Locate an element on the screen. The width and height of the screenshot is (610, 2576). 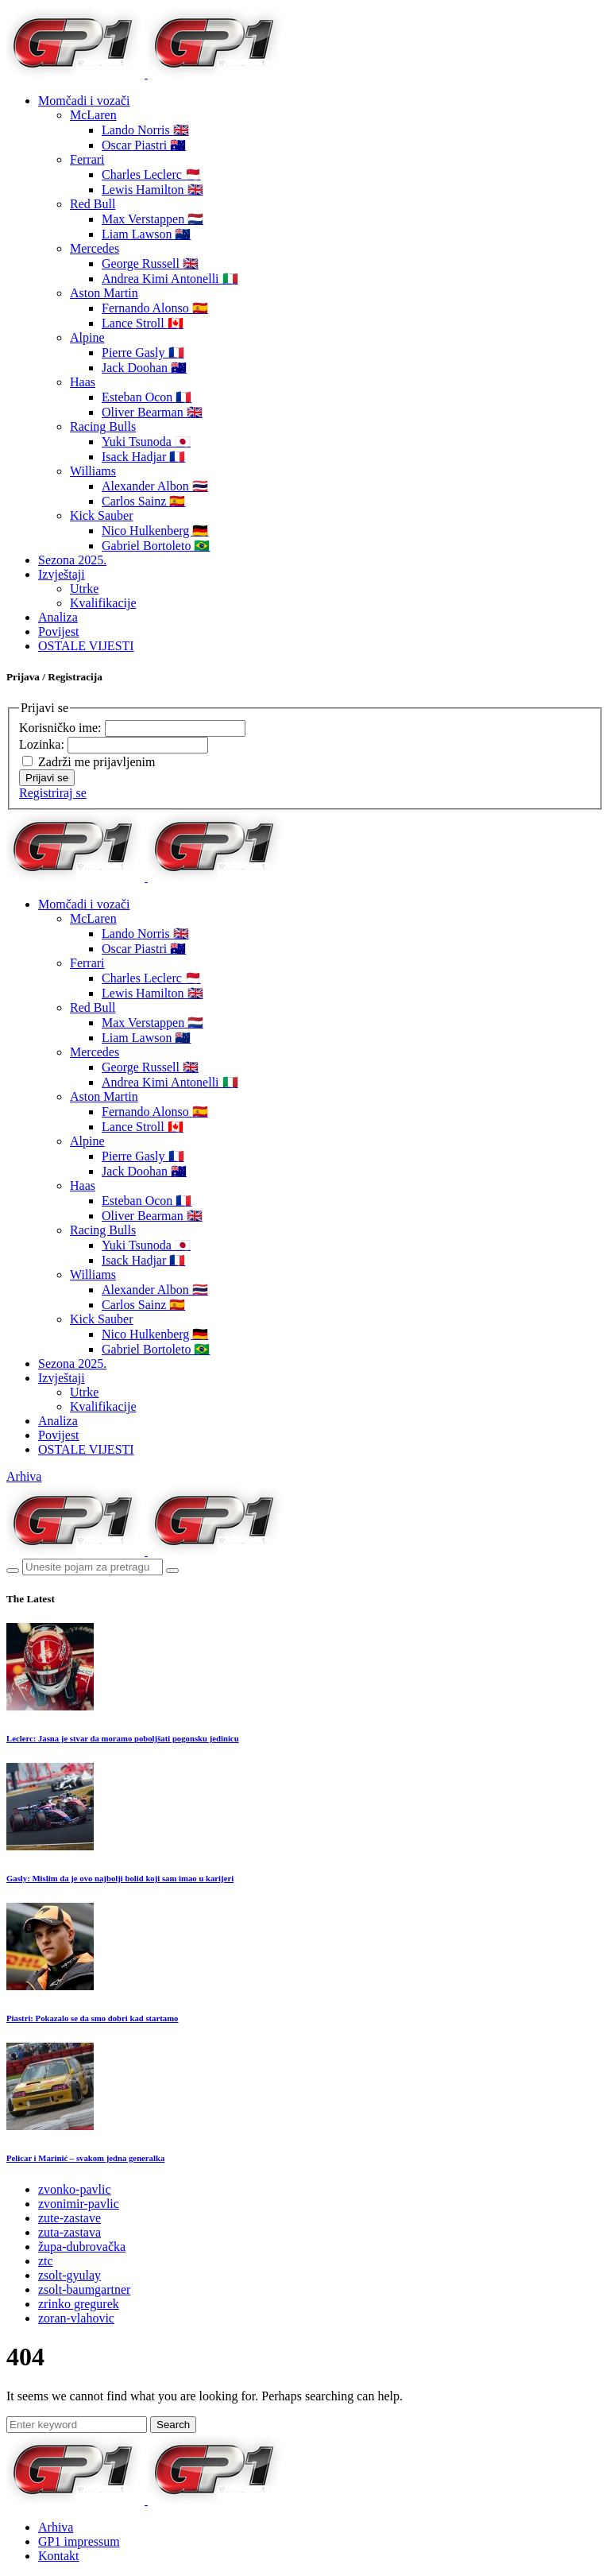
Nico Hulkenberg 🇩🇪 is located at coordinates (155, 530).